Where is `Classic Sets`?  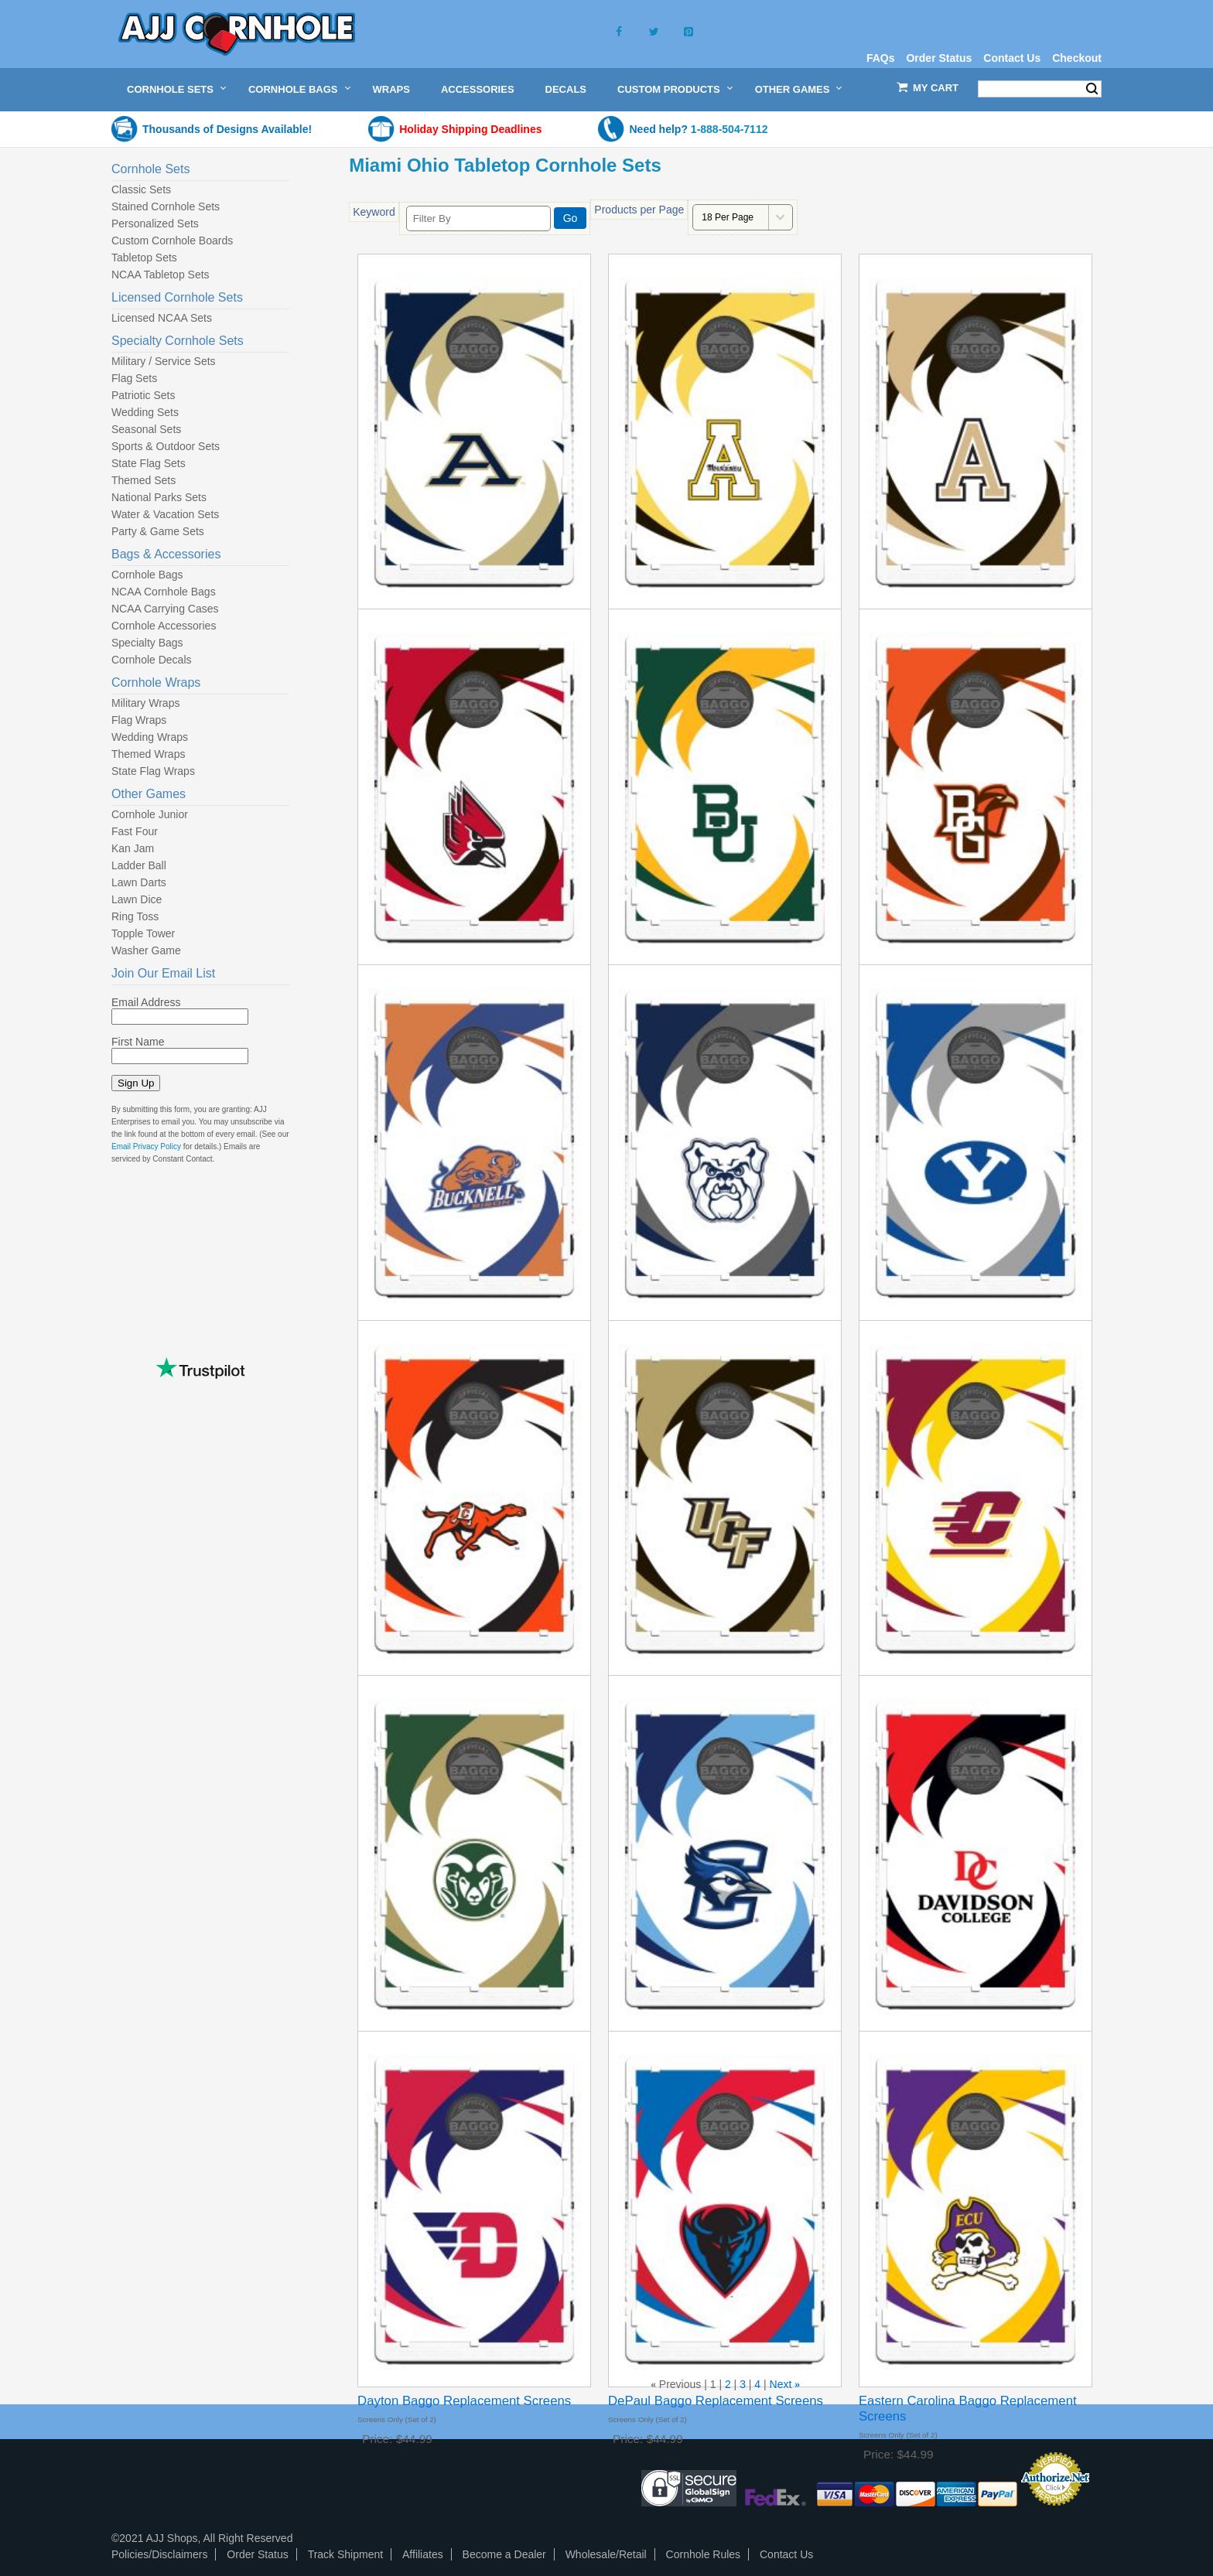 Classic Sets is located at coordinates (141, 189).